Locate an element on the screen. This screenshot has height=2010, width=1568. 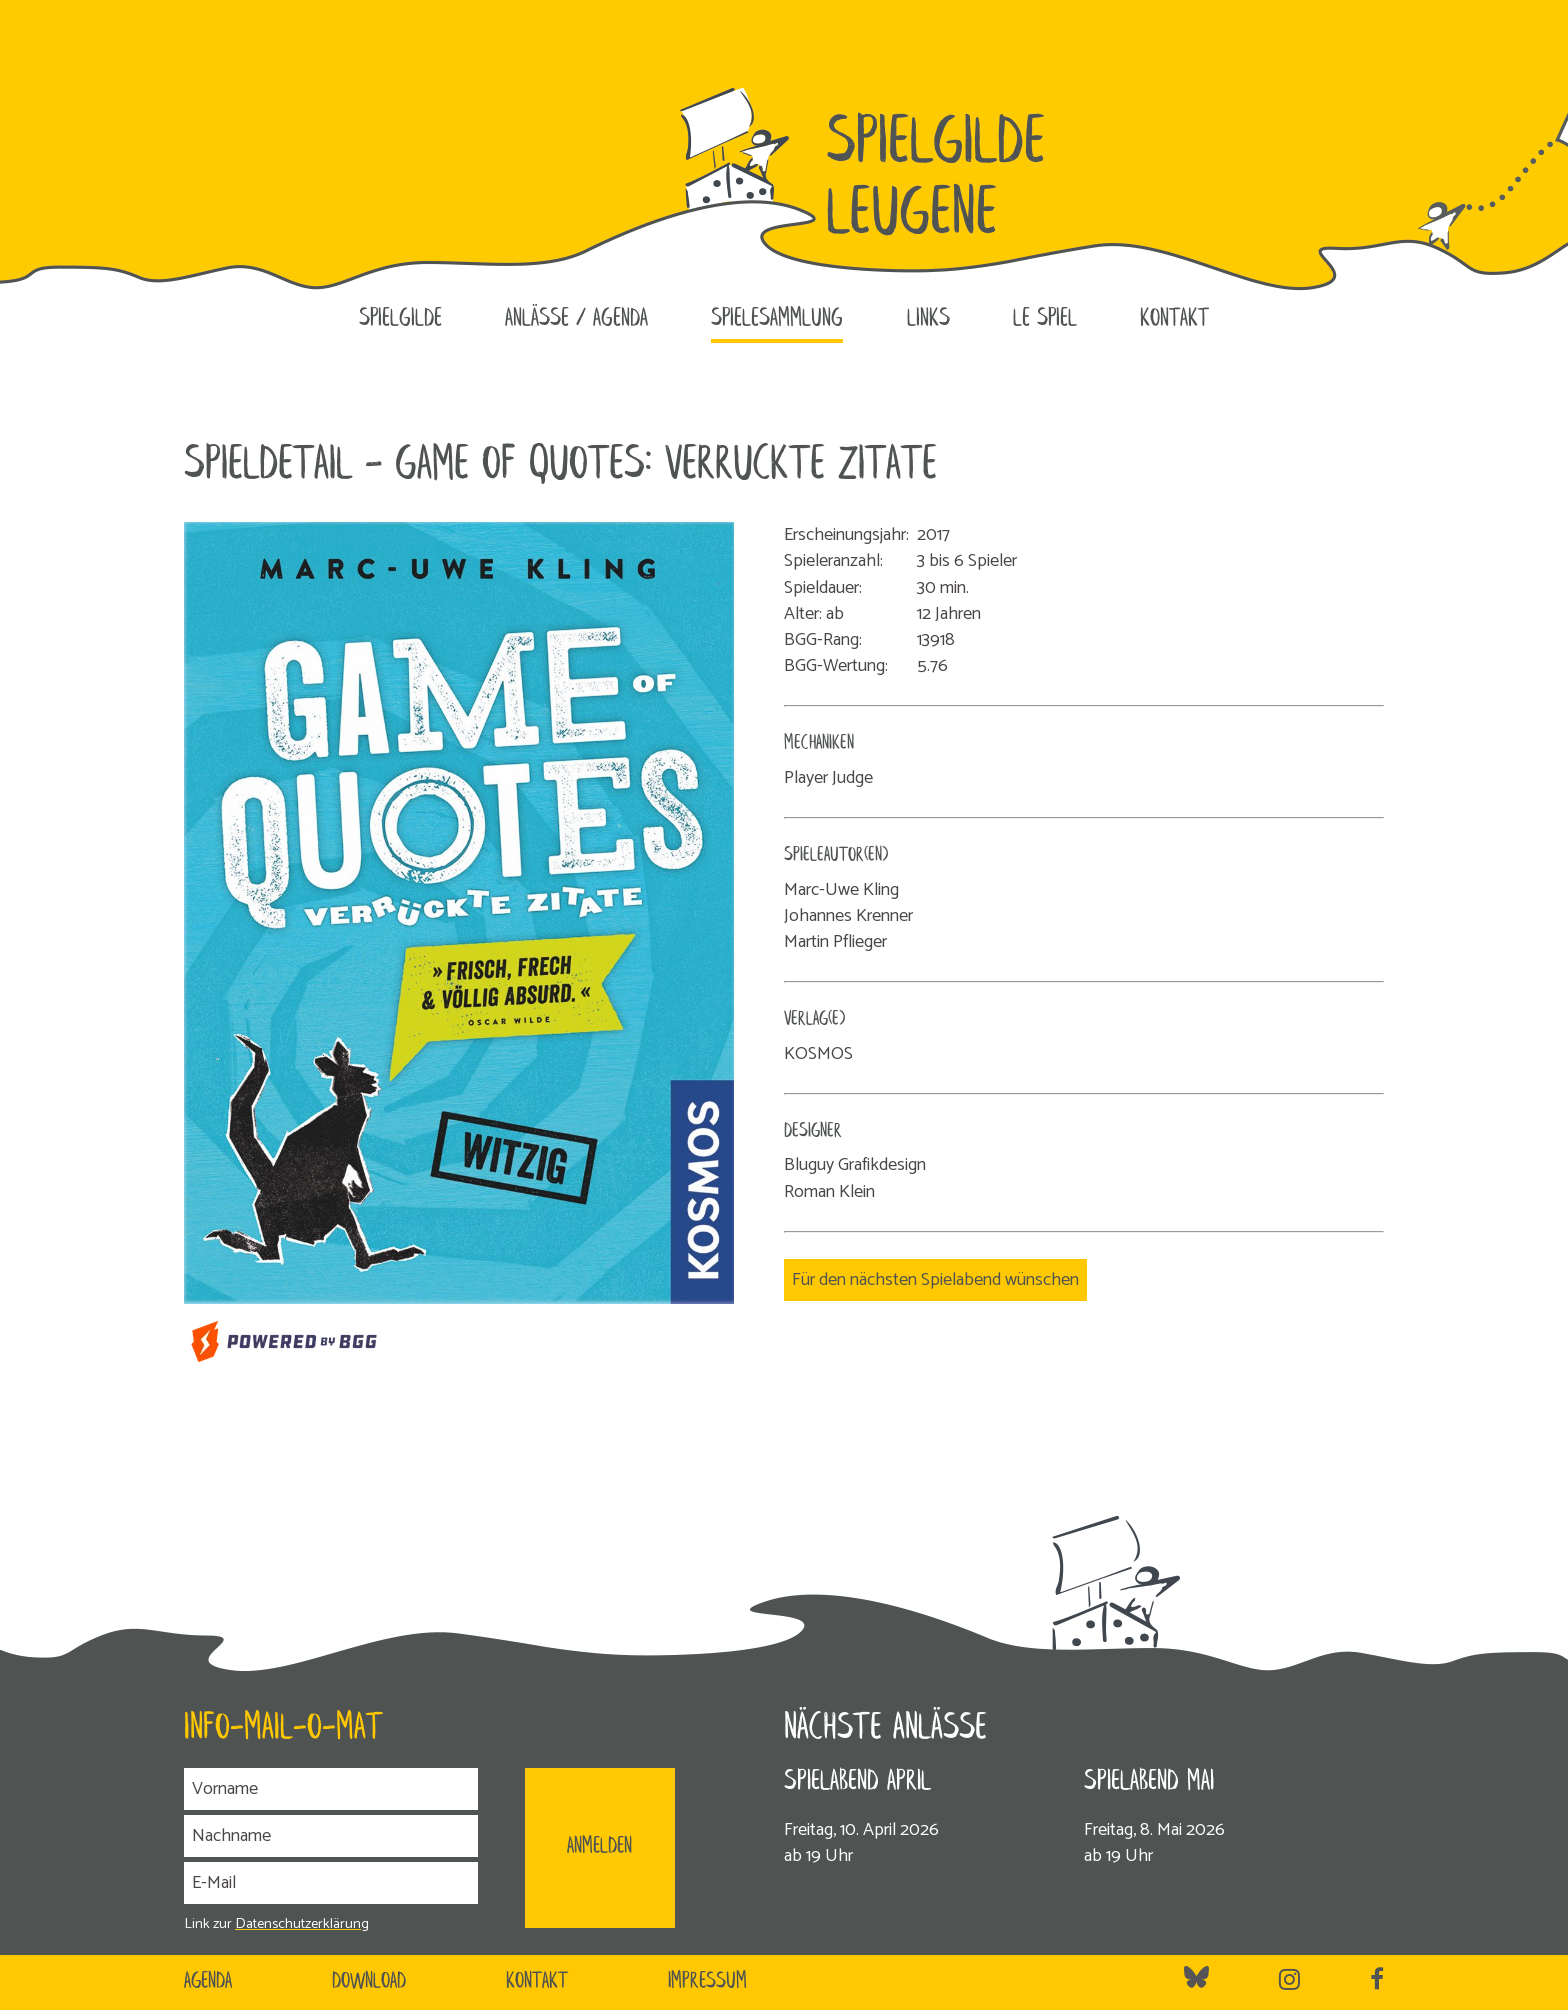
Nachname is located at coordinates (231, 1836).